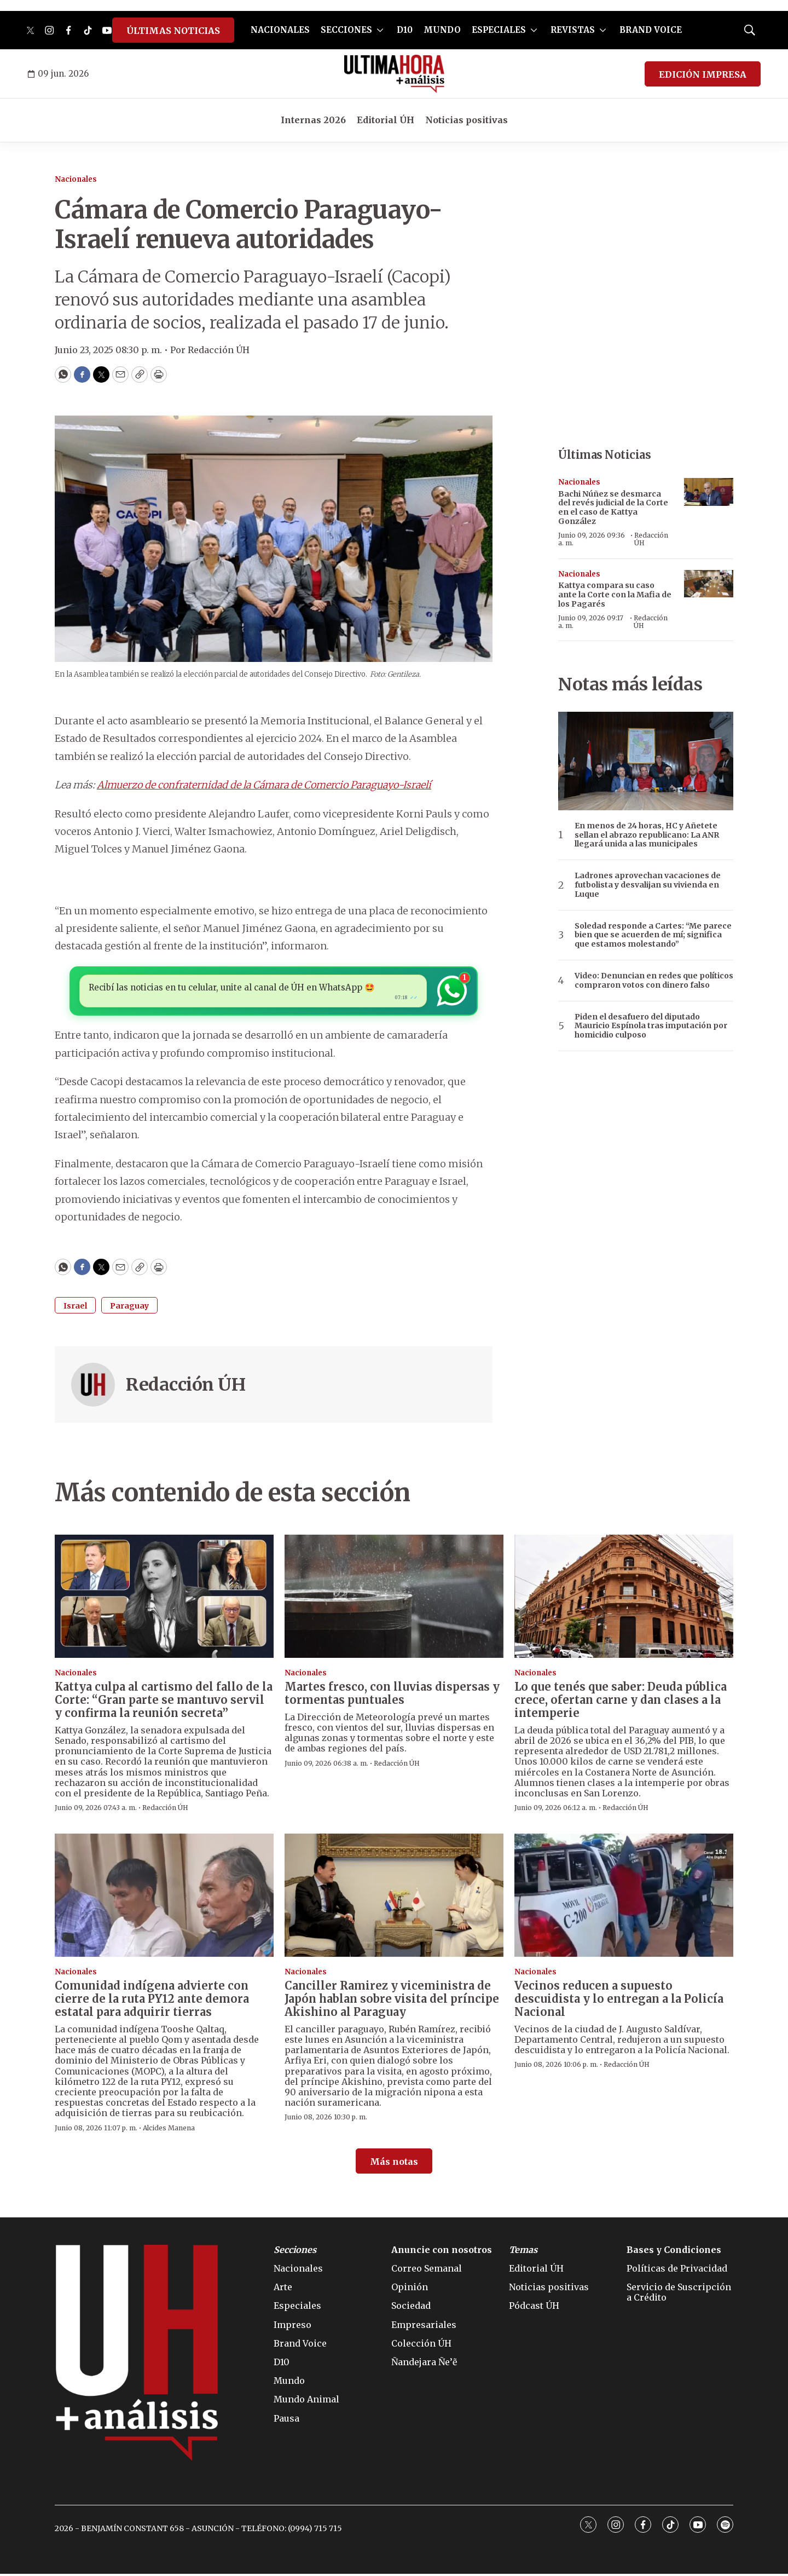 The width and height of the screenshot is (788, 2576). I want to click on Bachi Núñez se desmarca del revés judicial de la Corte en el caso de Kattya González, so click(613, 507).